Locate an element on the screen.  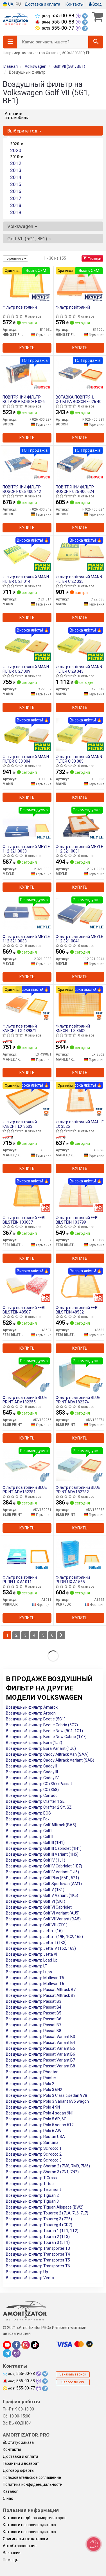
555-00-88 is located at coordinates (55, 15).